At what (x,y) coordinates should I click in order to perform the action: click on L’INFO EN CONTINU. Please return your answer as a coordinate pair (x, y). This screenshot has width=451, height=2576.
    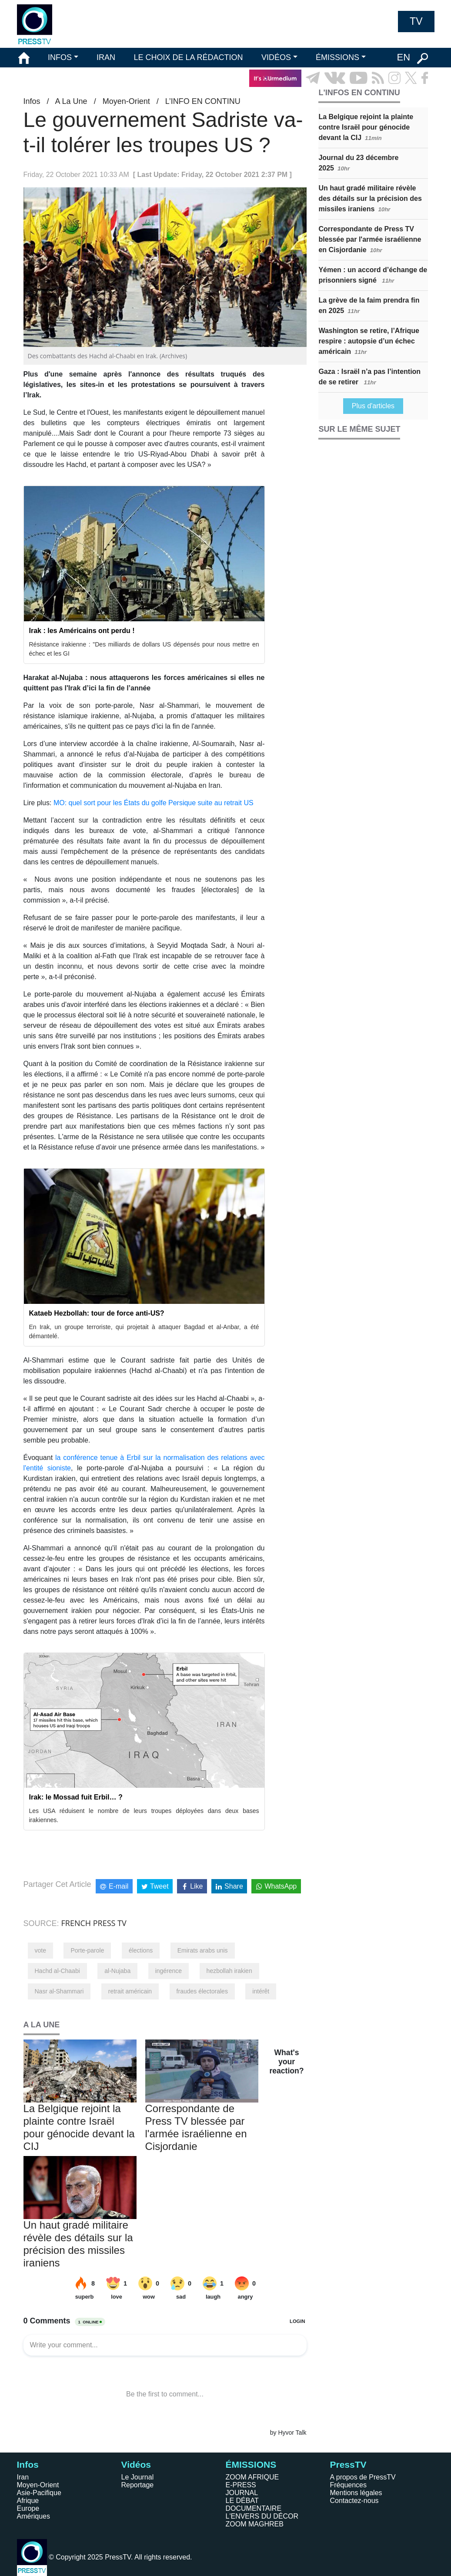
    Looking at the image, I should click on (203, 101).